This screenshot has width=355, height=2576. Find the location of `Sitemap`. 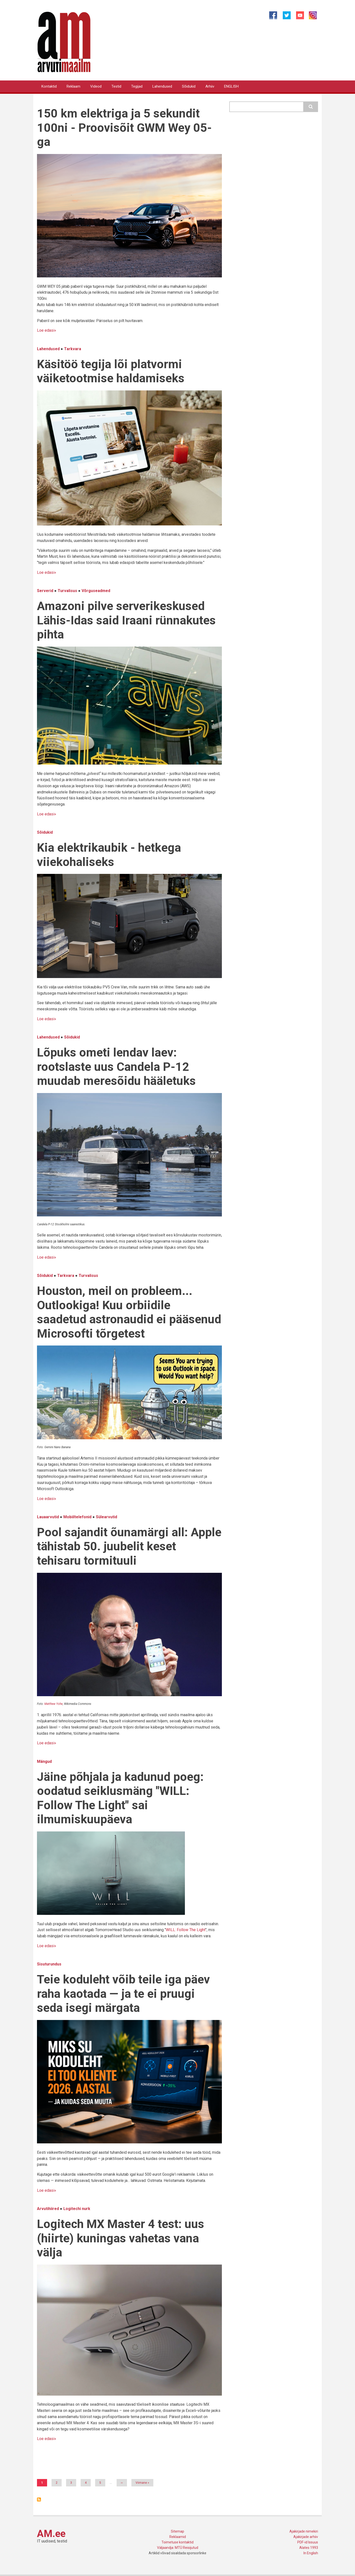

Sitemap is located at coordinates (177, 2531).